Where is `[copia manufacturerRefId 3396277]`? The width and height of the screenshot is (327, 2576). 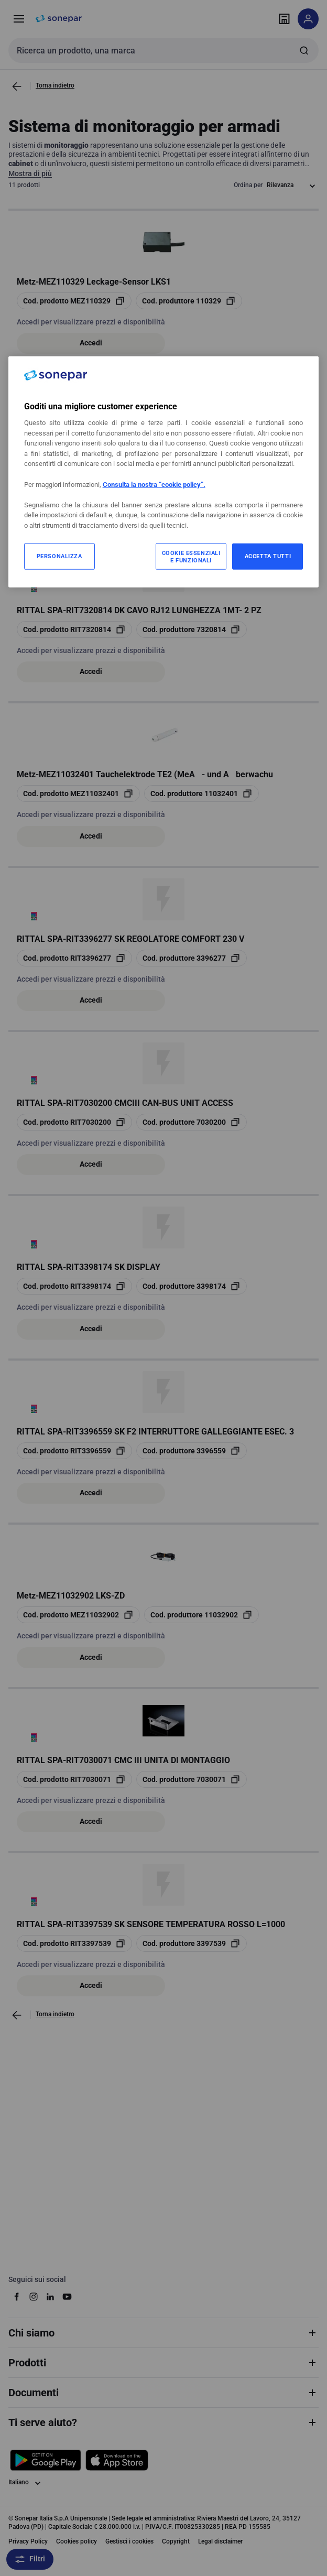 [copia manufacturerRefId 3396277] is located at coordinates (191, 958).